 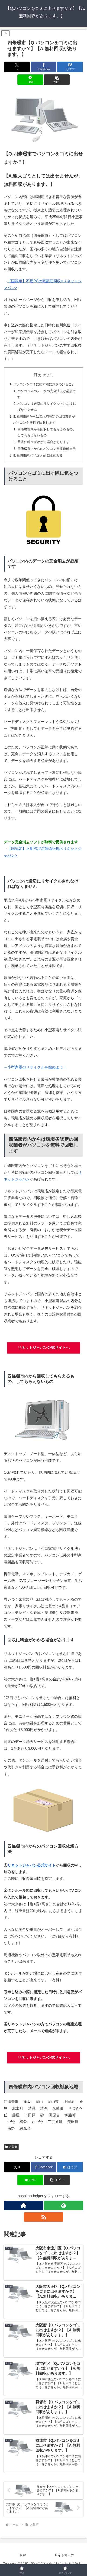 What do you see at coordinates (43, 442) in the screenshot?
I see `回収に料金がかかる場合があります` at bounding box center [43, 442].